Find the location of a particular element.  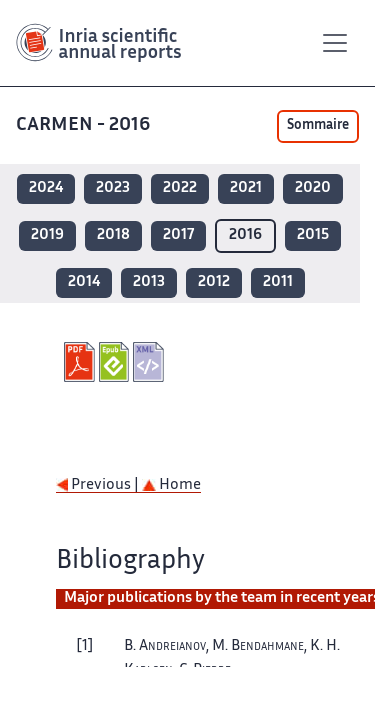

2018 is located at coordinates (113, 235).